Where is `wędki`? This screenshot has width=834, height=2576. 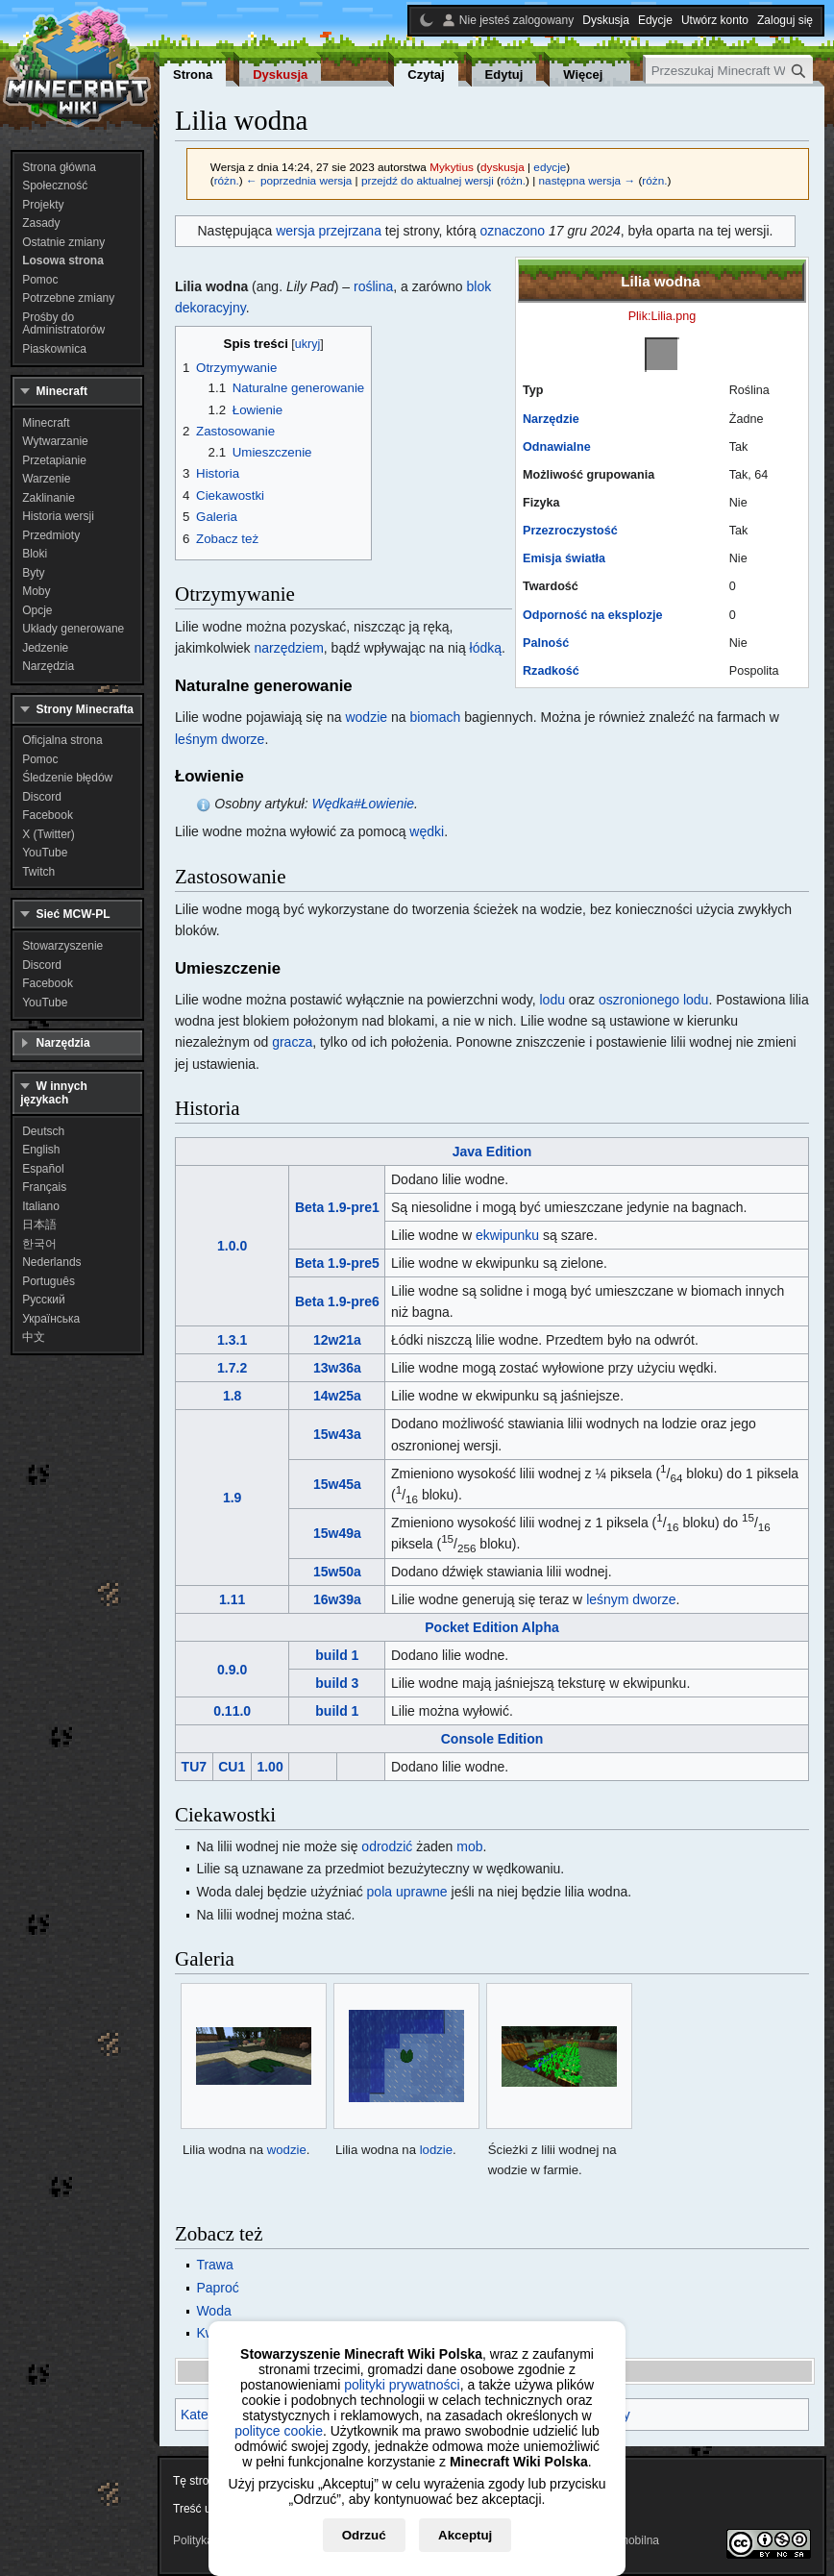 wędki is located at coordinates (426, 831).